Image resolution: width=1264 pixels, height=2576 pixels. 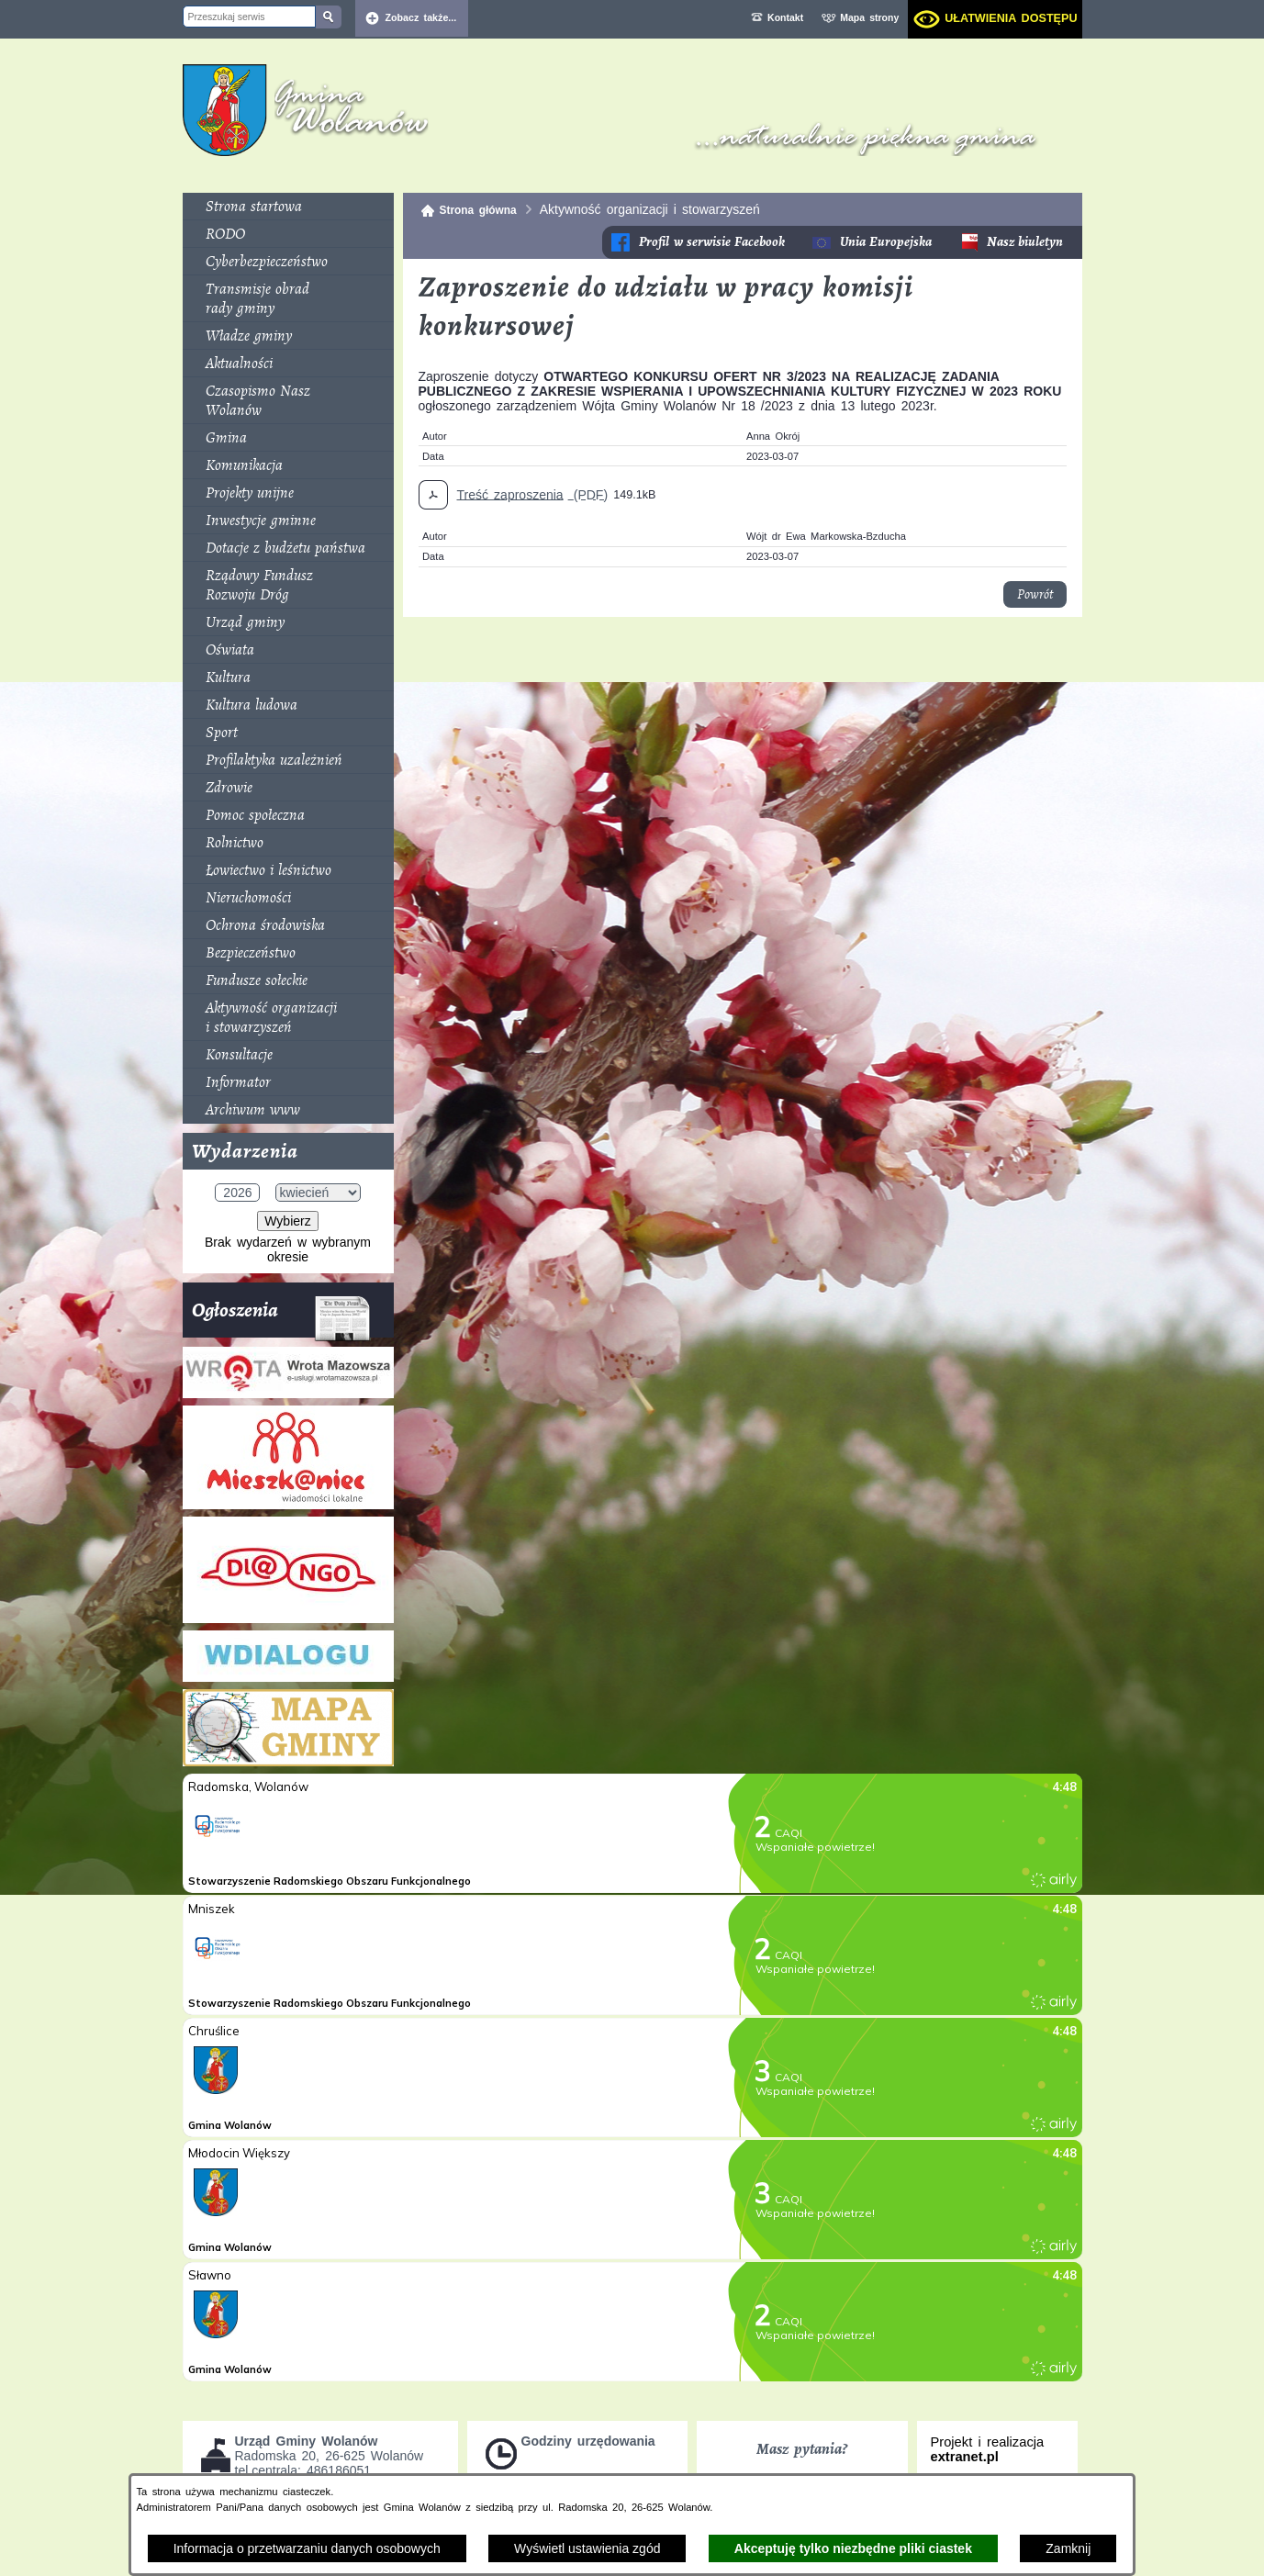 What do you see at coordinates (712, 242) in the screenshot?
I see `Profil w serwisie Facebook` at bounding box center [712, 242].